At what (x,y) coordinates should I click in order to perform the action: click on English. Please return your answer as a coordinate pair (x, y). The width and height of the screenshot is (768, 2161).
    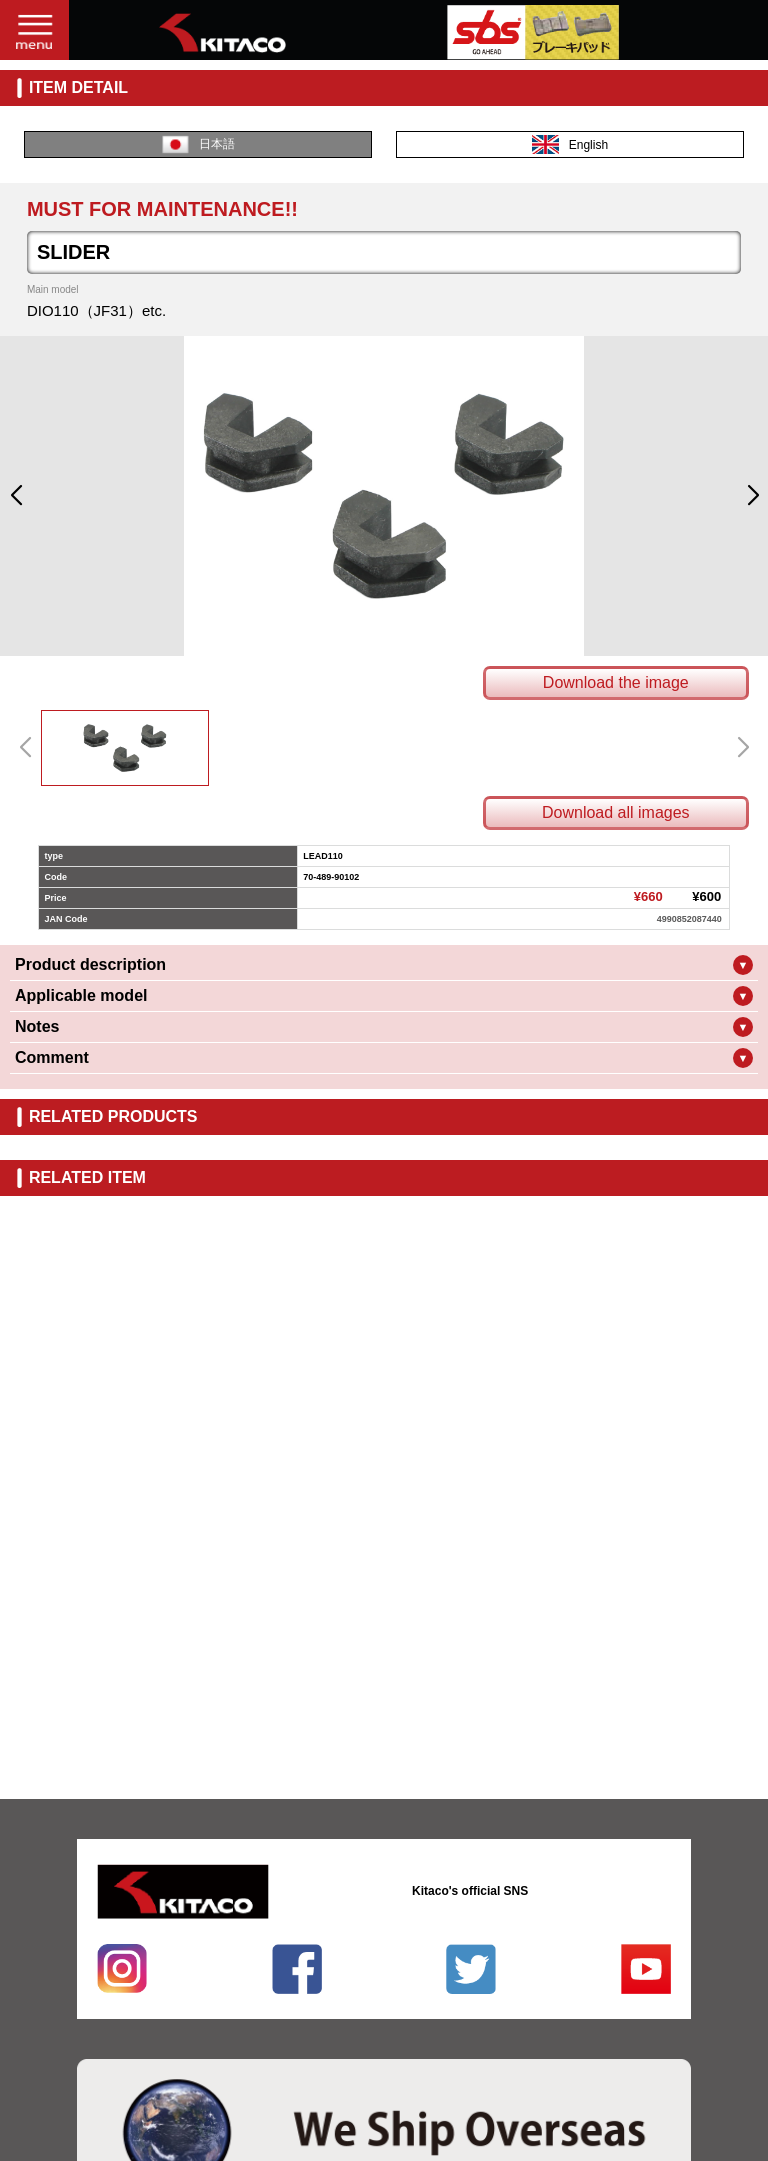
    Looking at the image, I should click on (570, 144).